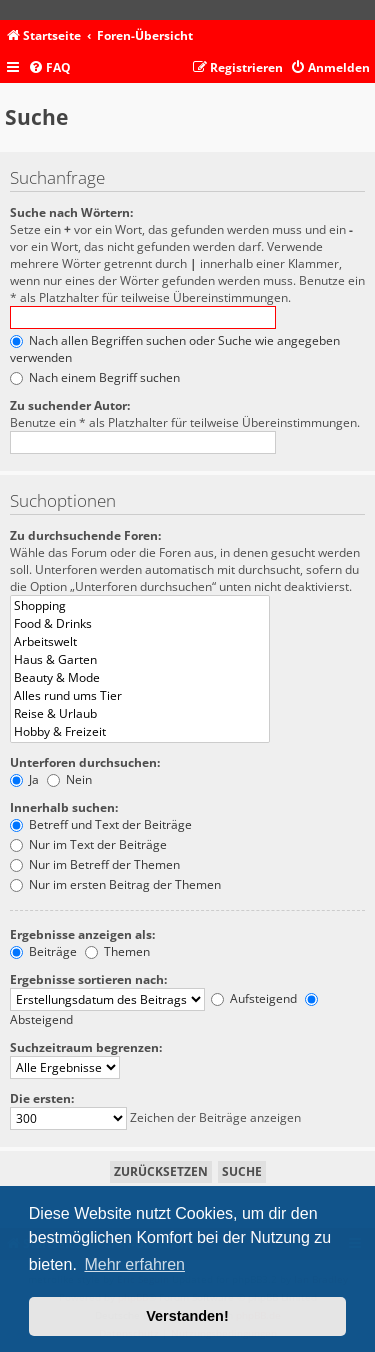  I want to click on Verstanden! [button], so click(187, 1316).